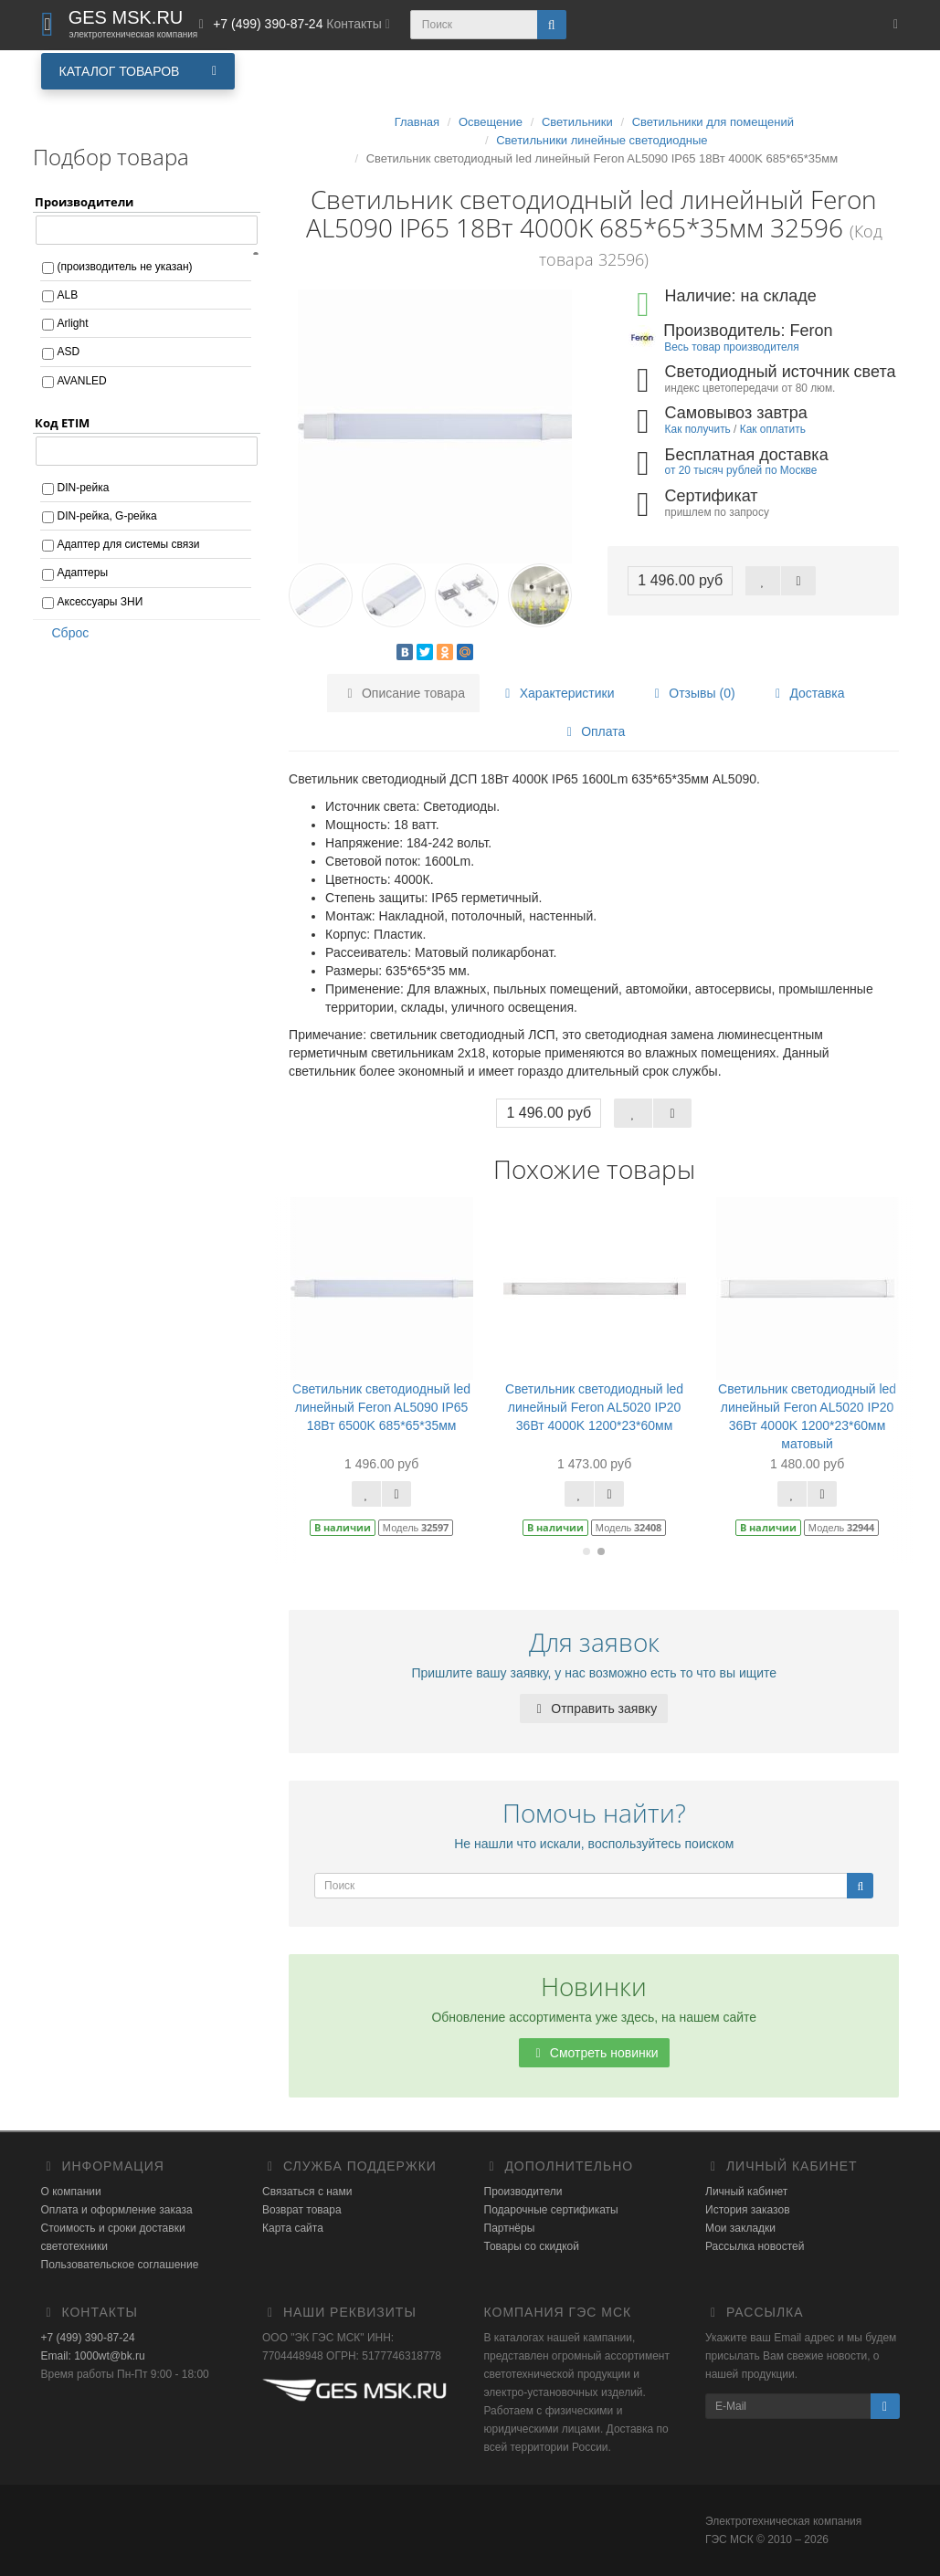 This screenshot has width=940, height=2576. What do you see at coordinates (698, 429) in the screenshot?
I see `Как получить` at bounding box center [698, 429].